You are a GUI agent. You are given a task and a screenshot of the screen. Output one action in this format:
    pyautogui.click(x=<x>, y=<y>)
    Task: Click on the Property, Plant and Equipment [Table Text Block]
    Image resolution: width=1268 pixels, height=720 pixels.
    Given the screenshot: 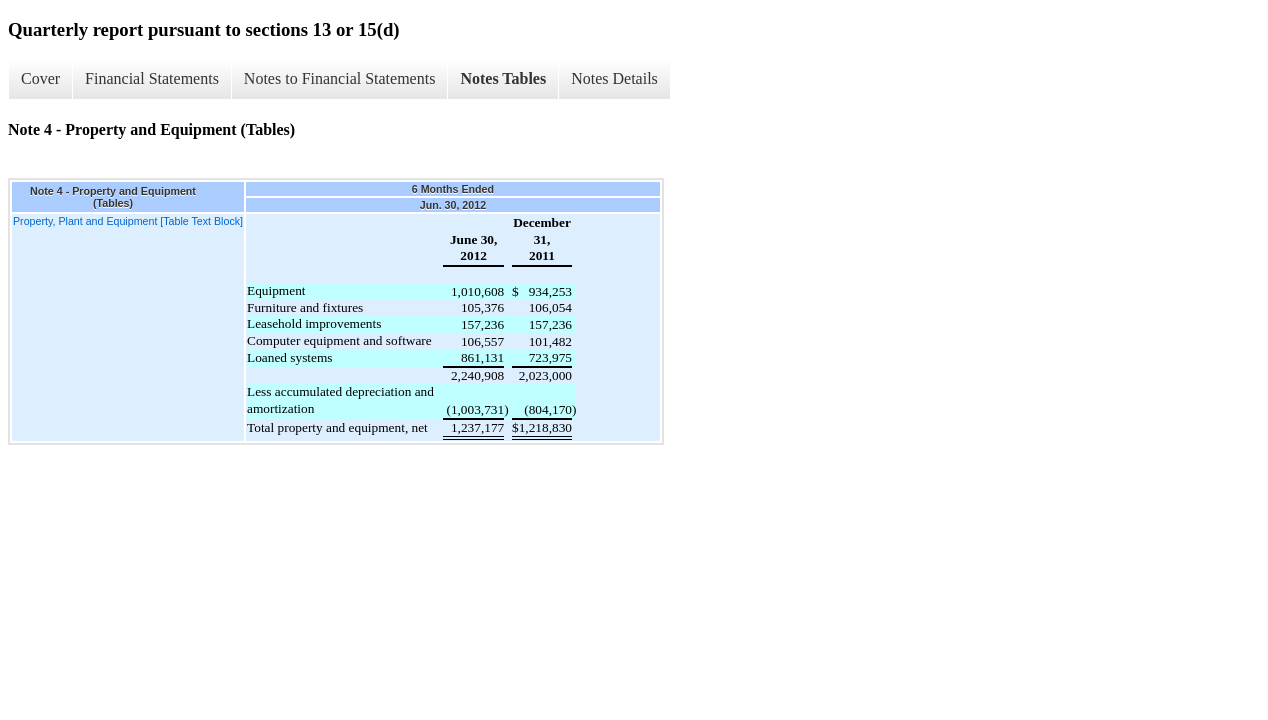 What is the action you would take?
    pyautogui.click(x=128, y=221)
    